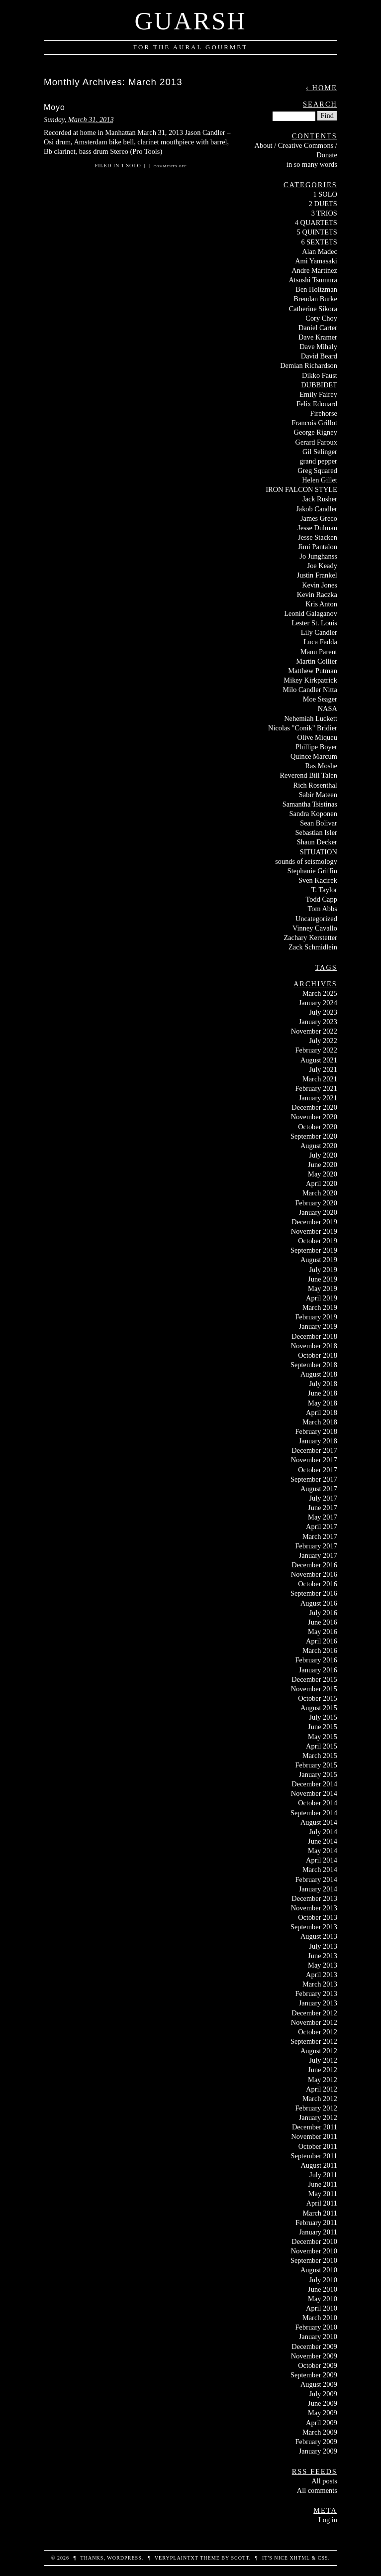 The width and height of the screenshot is (381, 2576). I want to click on March 2019, so click(319, 1307).